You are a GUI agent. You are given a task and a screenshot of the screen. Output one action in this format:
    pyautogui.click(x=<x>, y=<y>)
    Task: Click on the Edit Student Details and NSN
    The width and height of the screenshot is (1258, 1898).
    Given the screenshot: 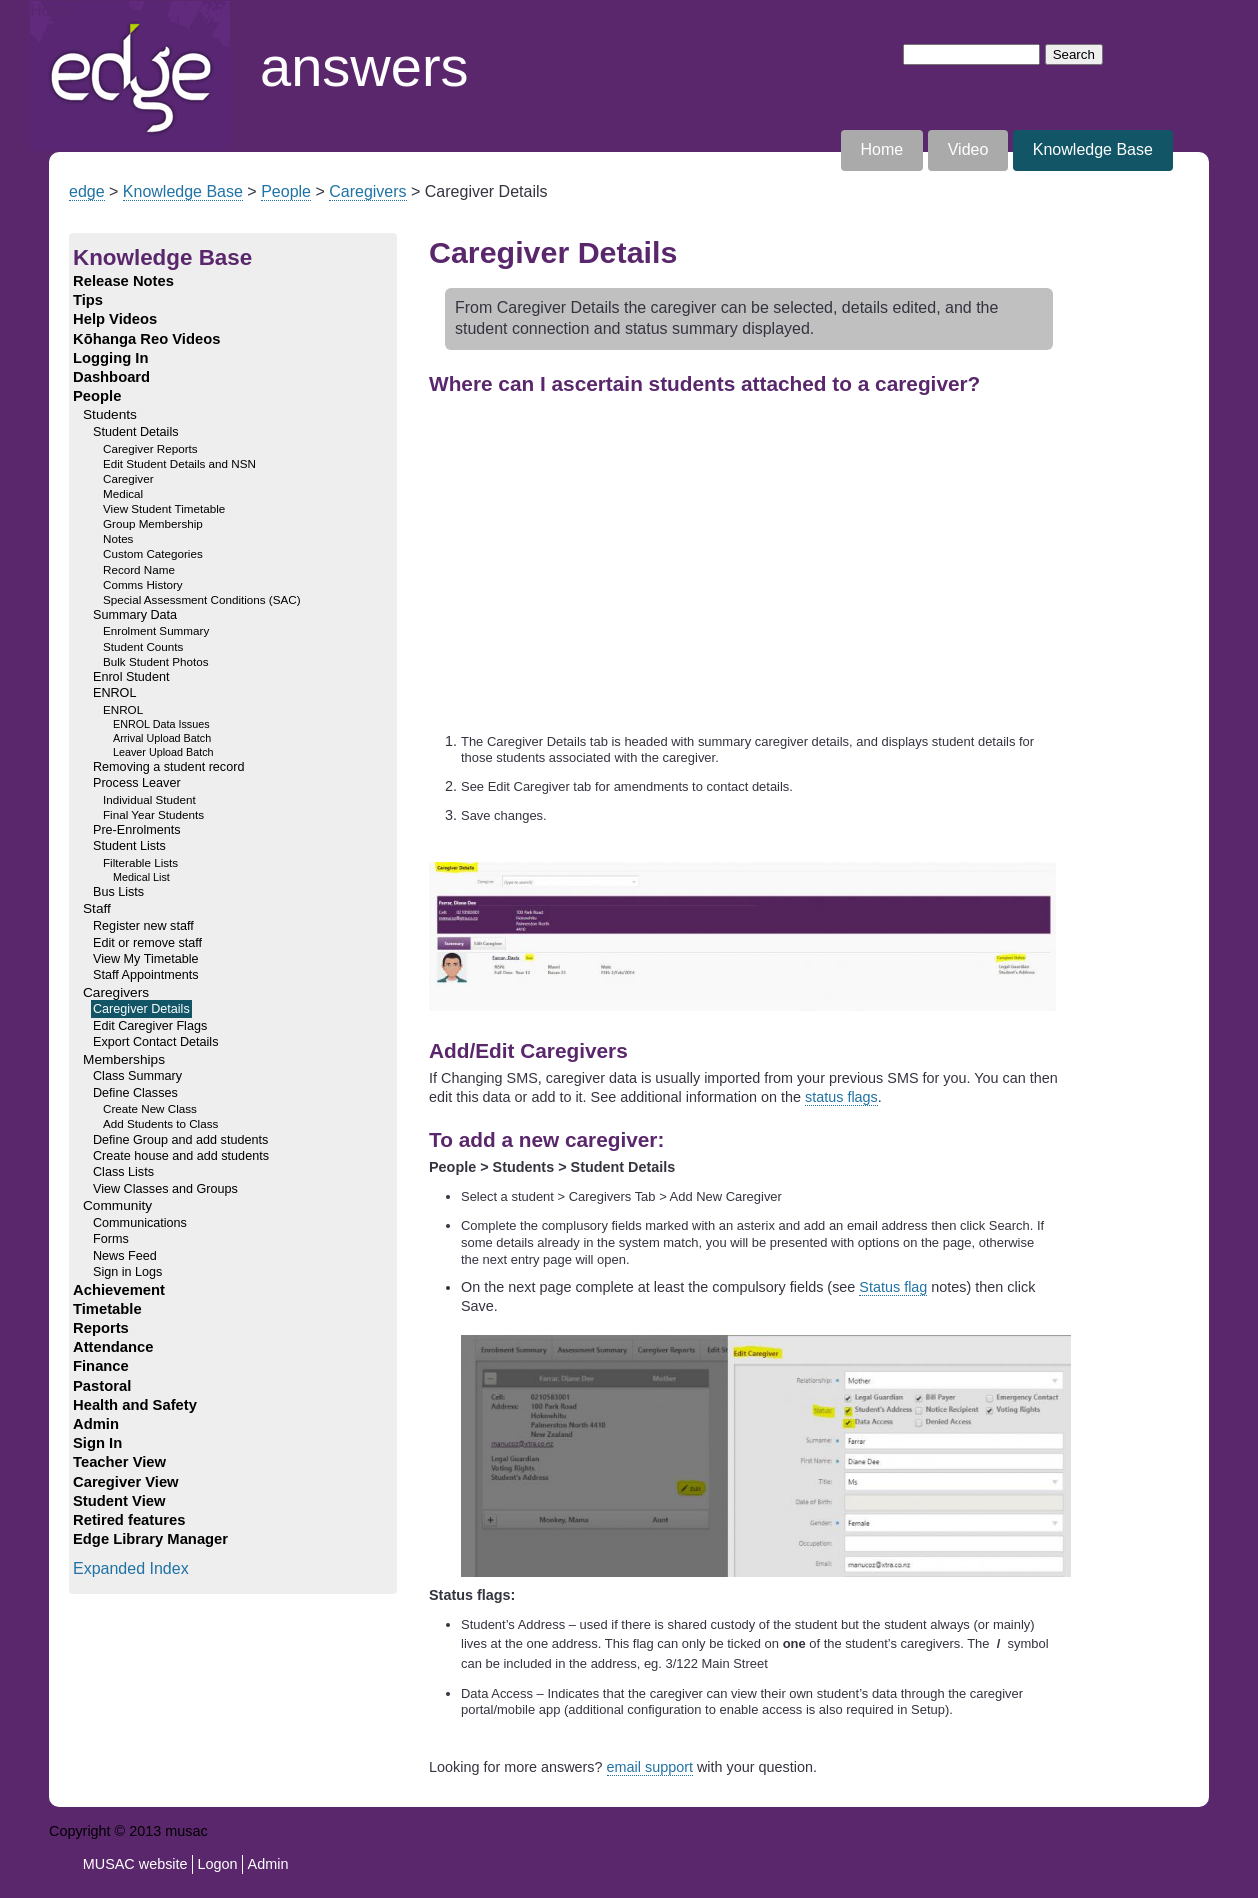 What is the action you would take?
    pyautogui.click(x=179, y=463)
    